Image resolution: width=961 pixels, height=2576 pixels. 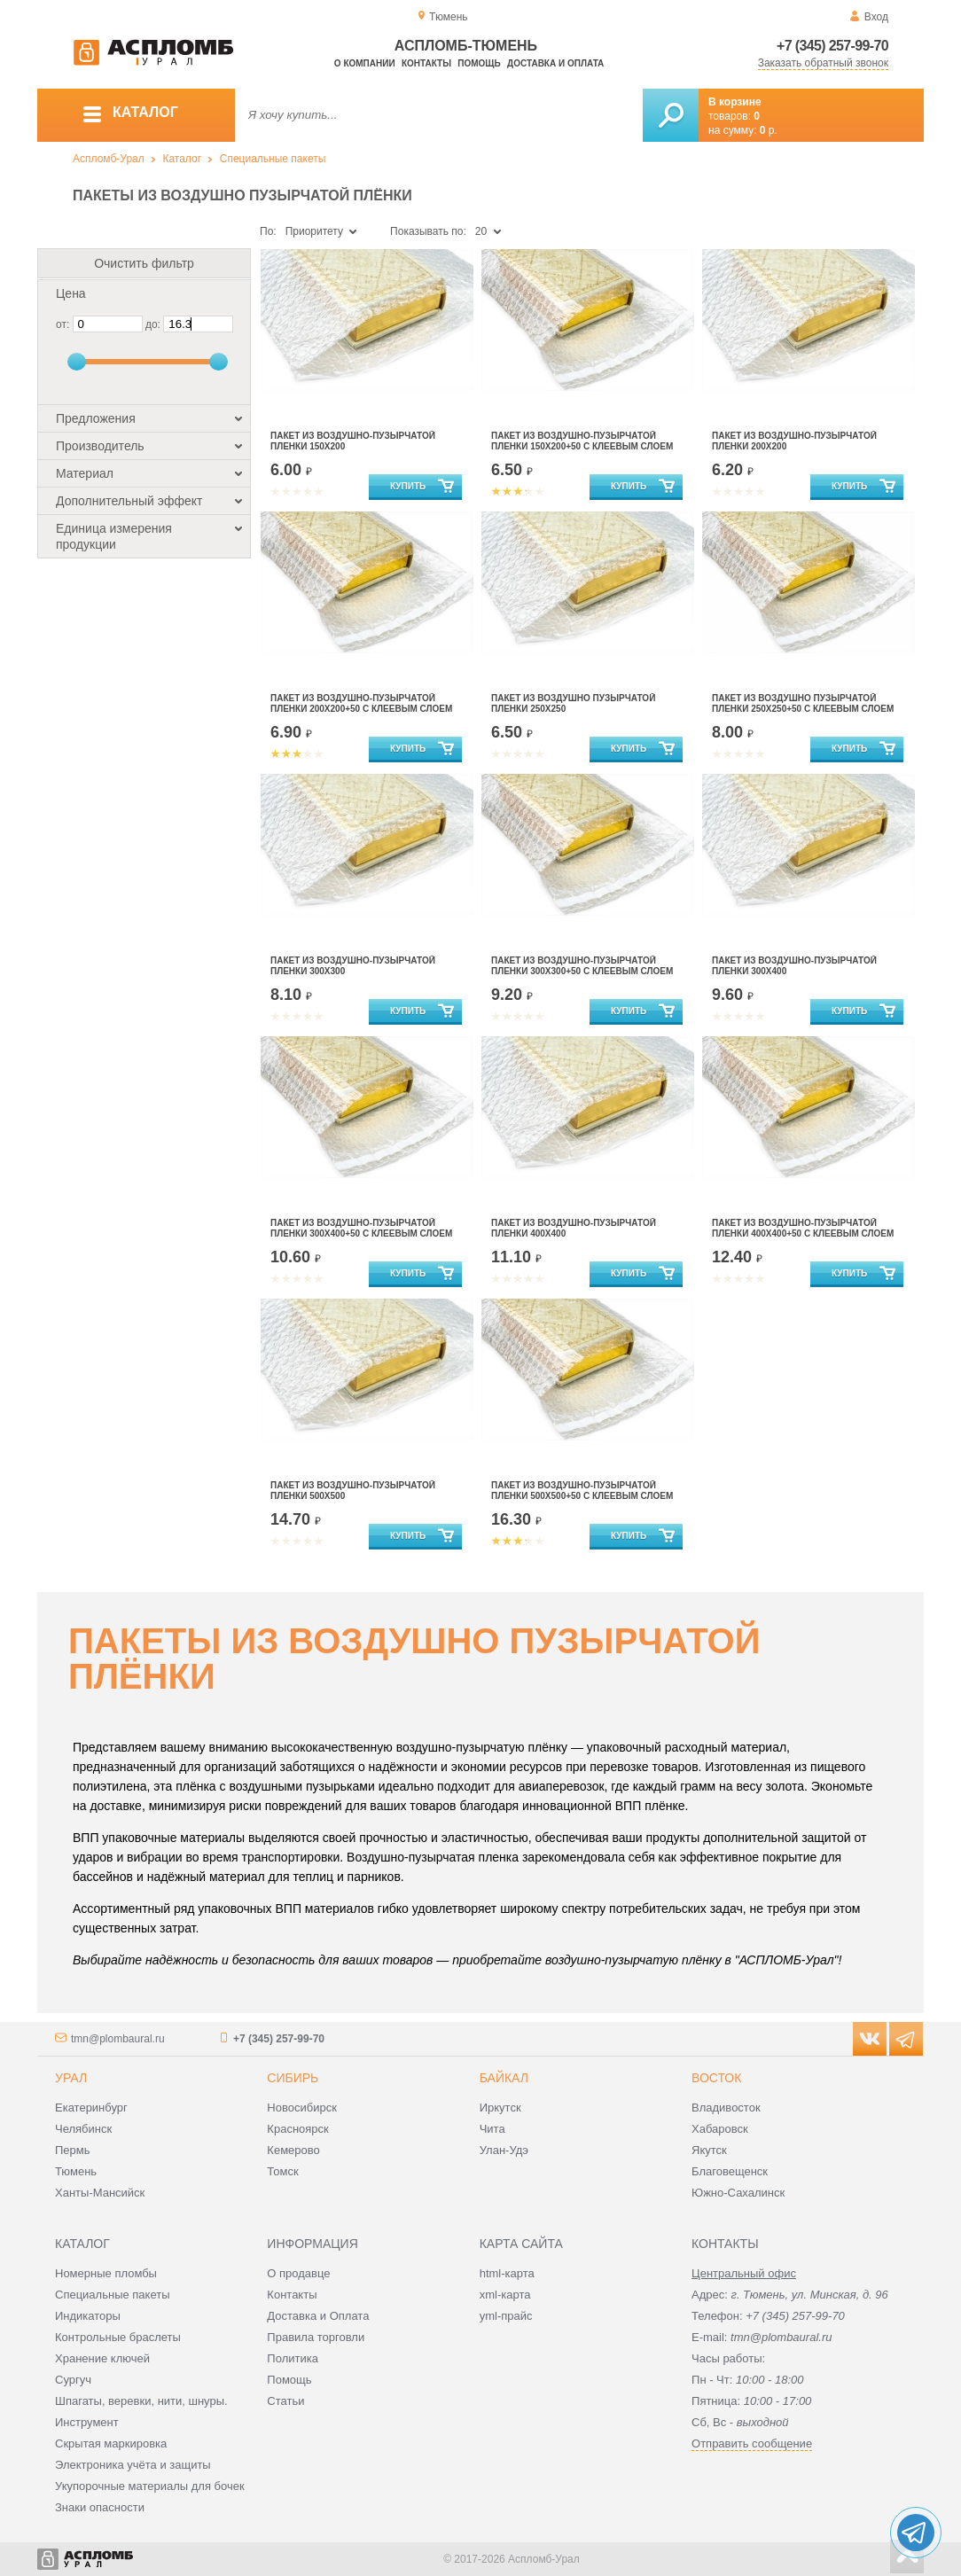 What do you see at coordinates (735, 102) in the screenshot?
I see `В корзине` at bounding box center [735, 102].